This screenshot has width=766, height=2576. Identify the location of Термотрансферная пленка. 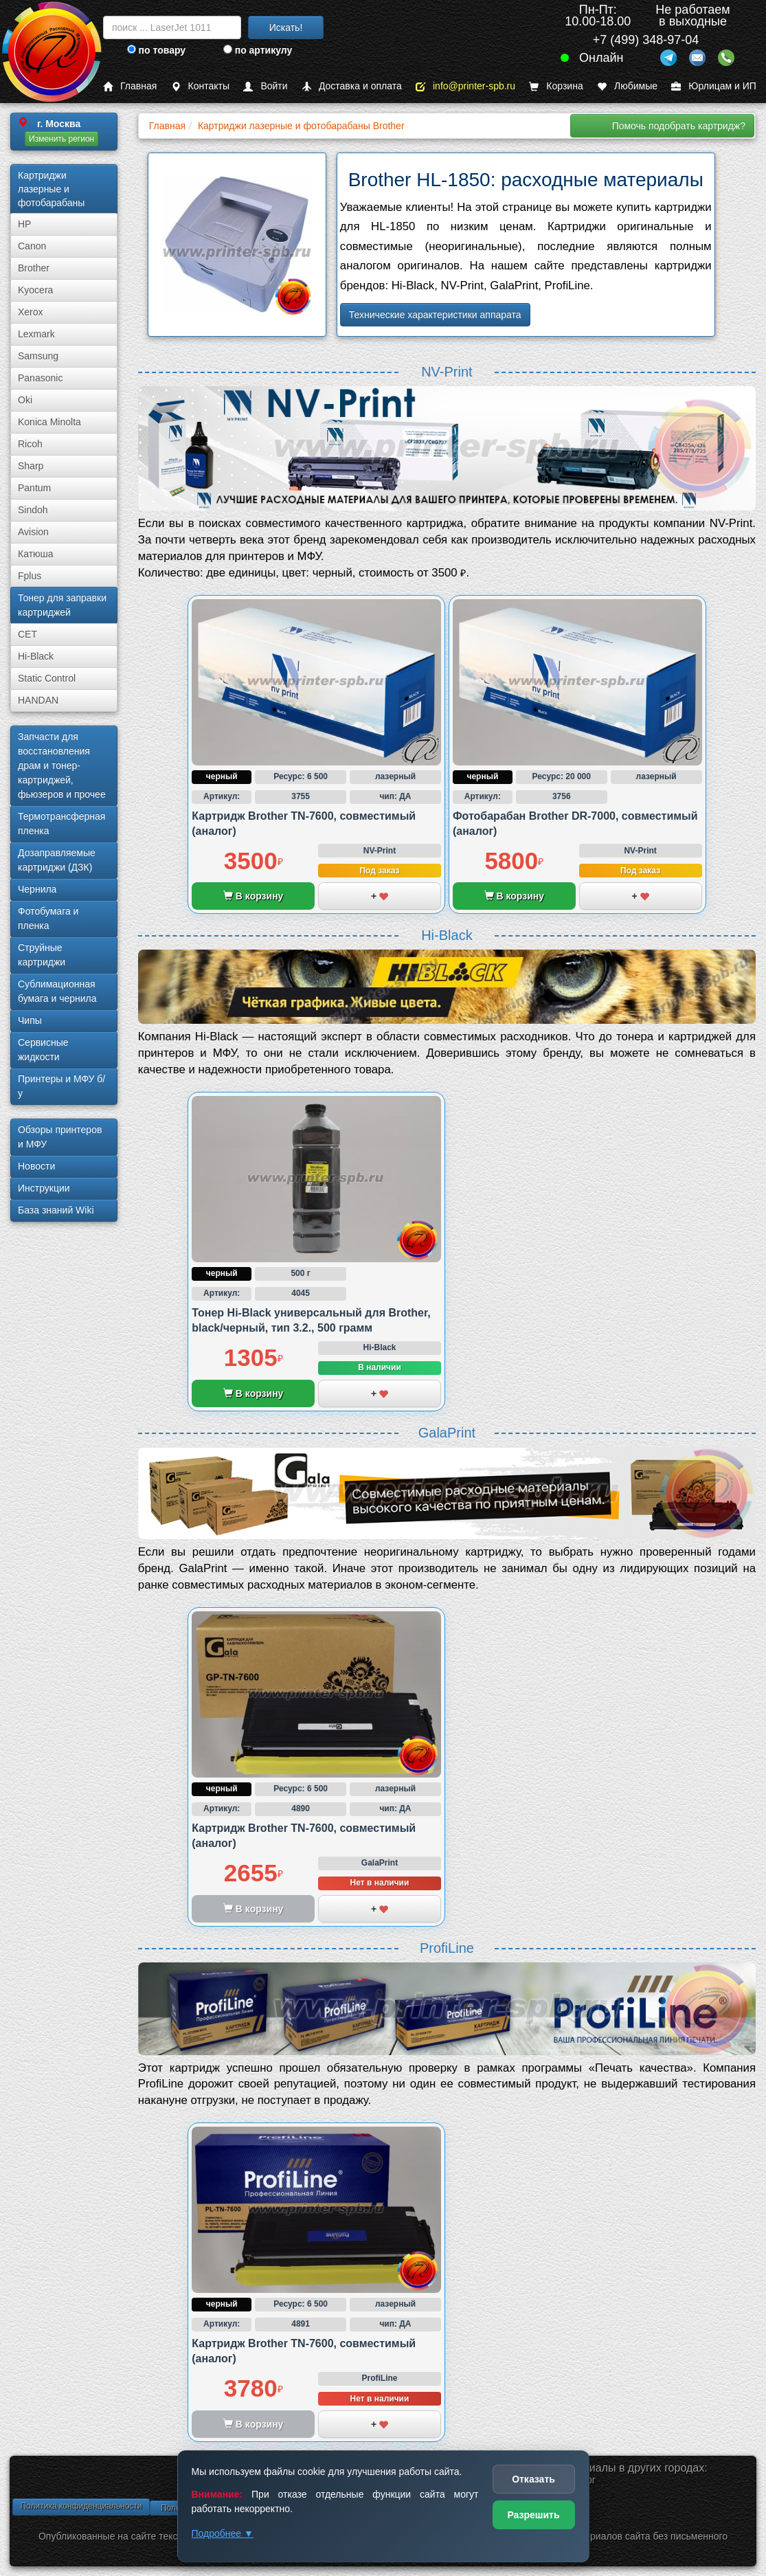
(61, 823).